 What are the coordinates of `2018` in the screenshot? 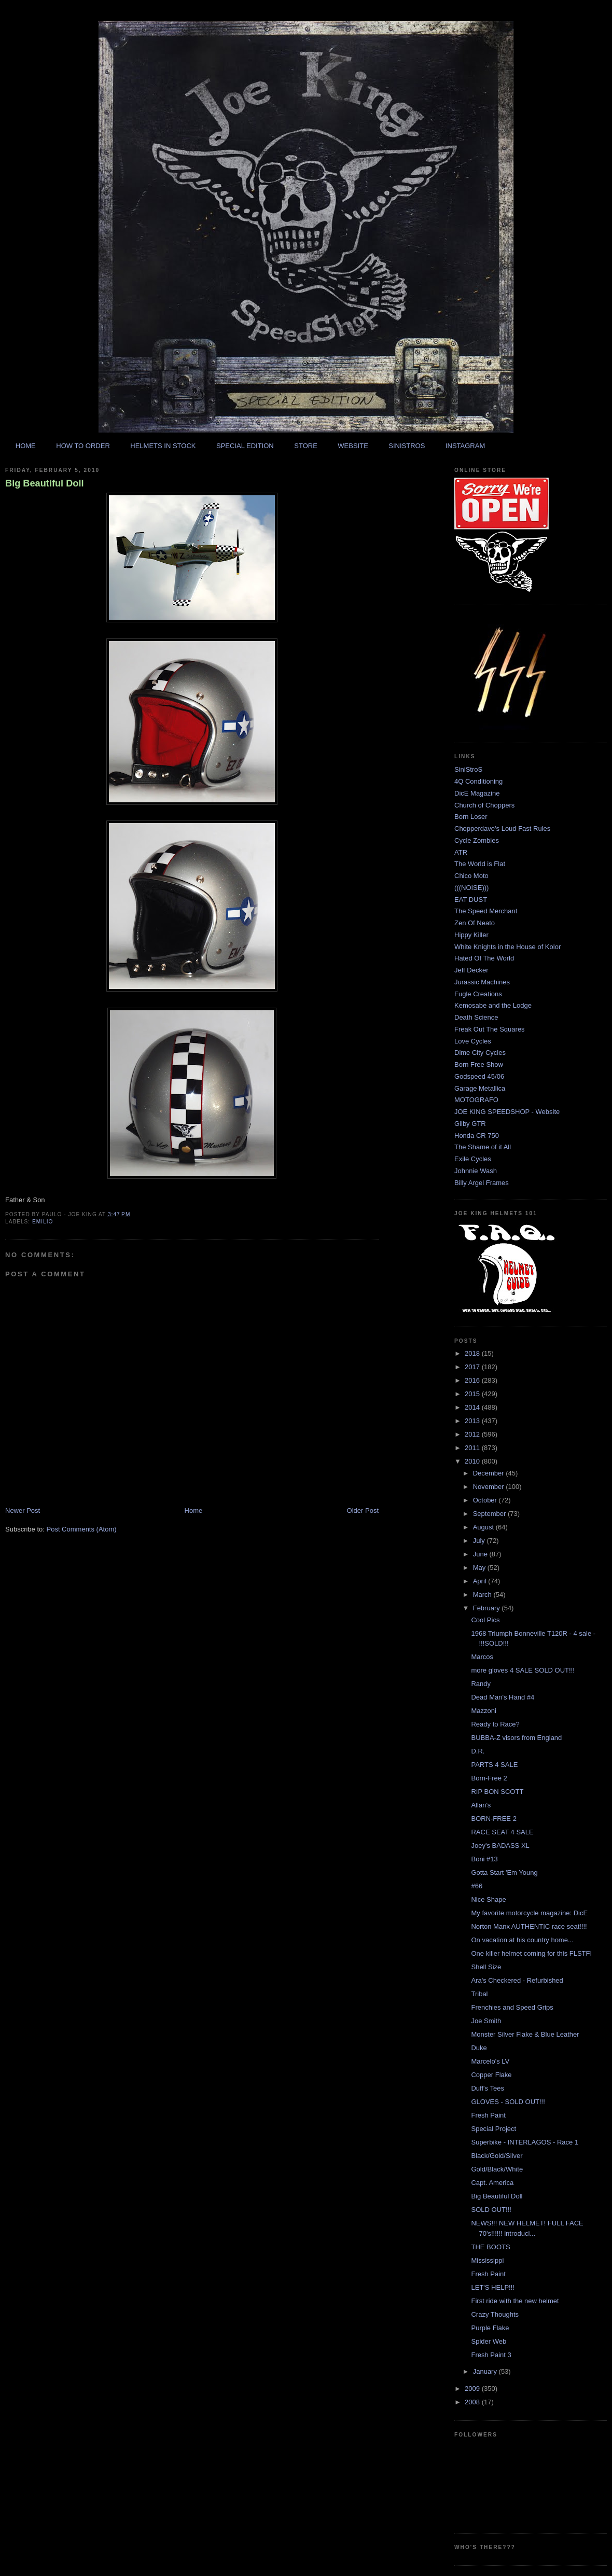 It's located at (473, 1353).